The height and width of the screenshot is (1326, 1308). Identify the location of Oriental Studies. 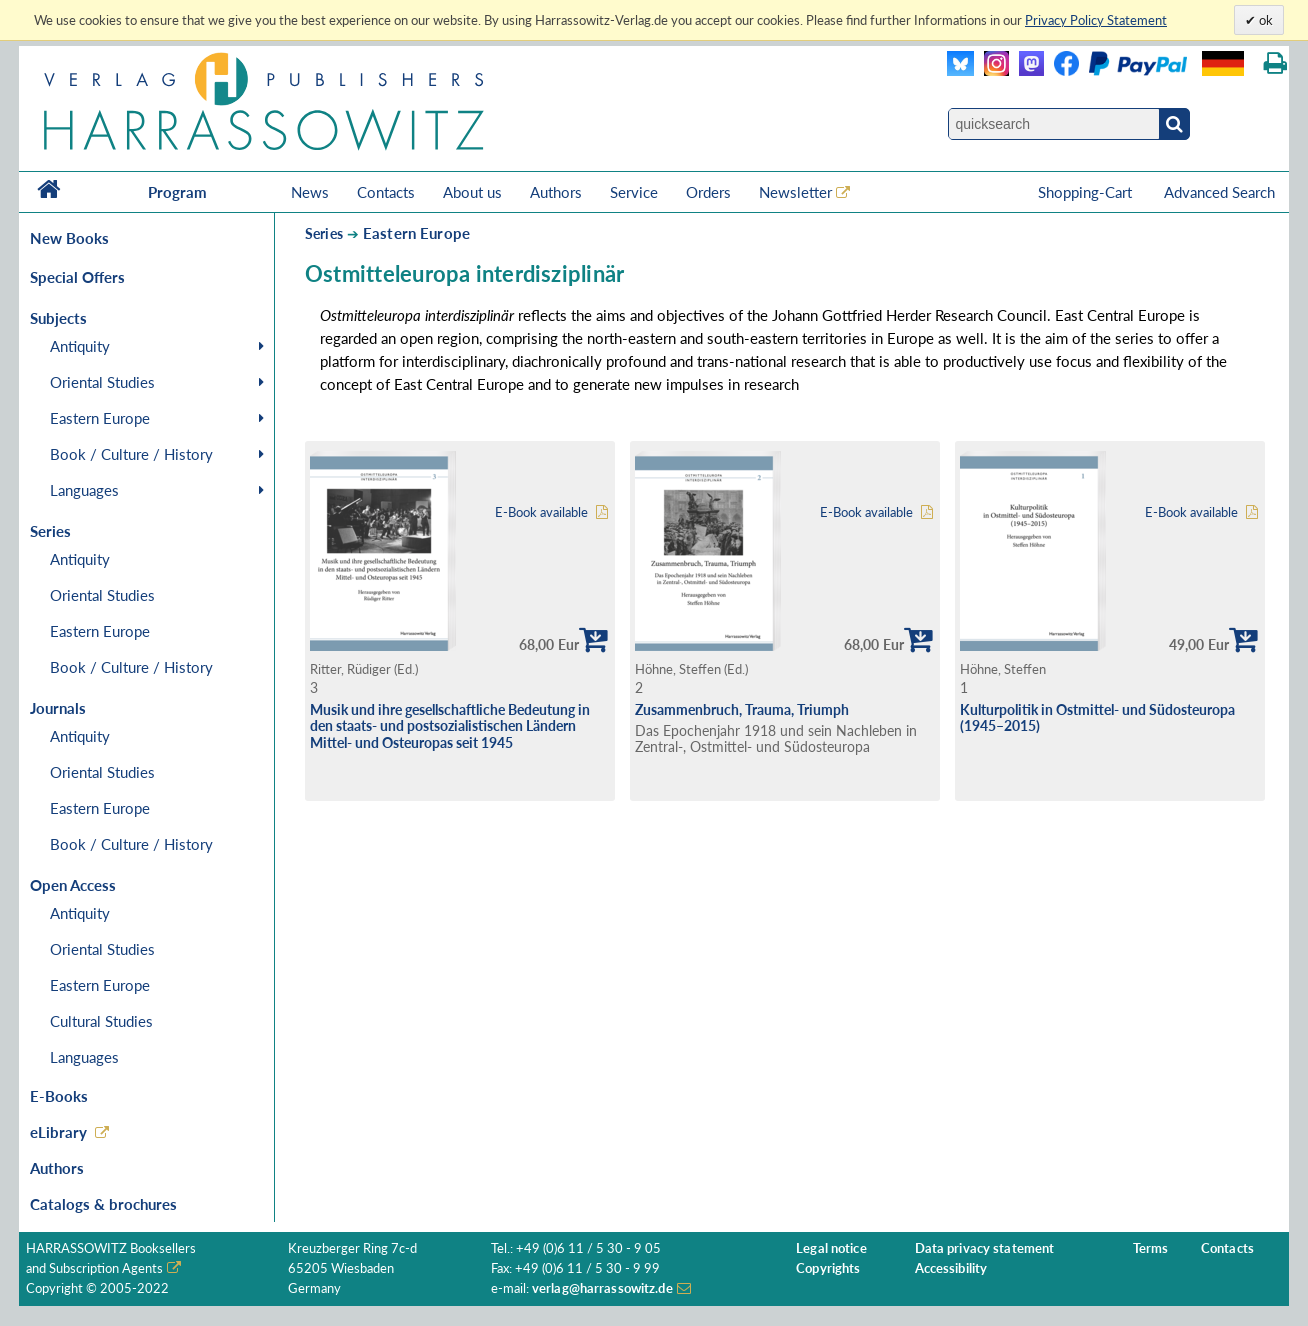
(102, 382).